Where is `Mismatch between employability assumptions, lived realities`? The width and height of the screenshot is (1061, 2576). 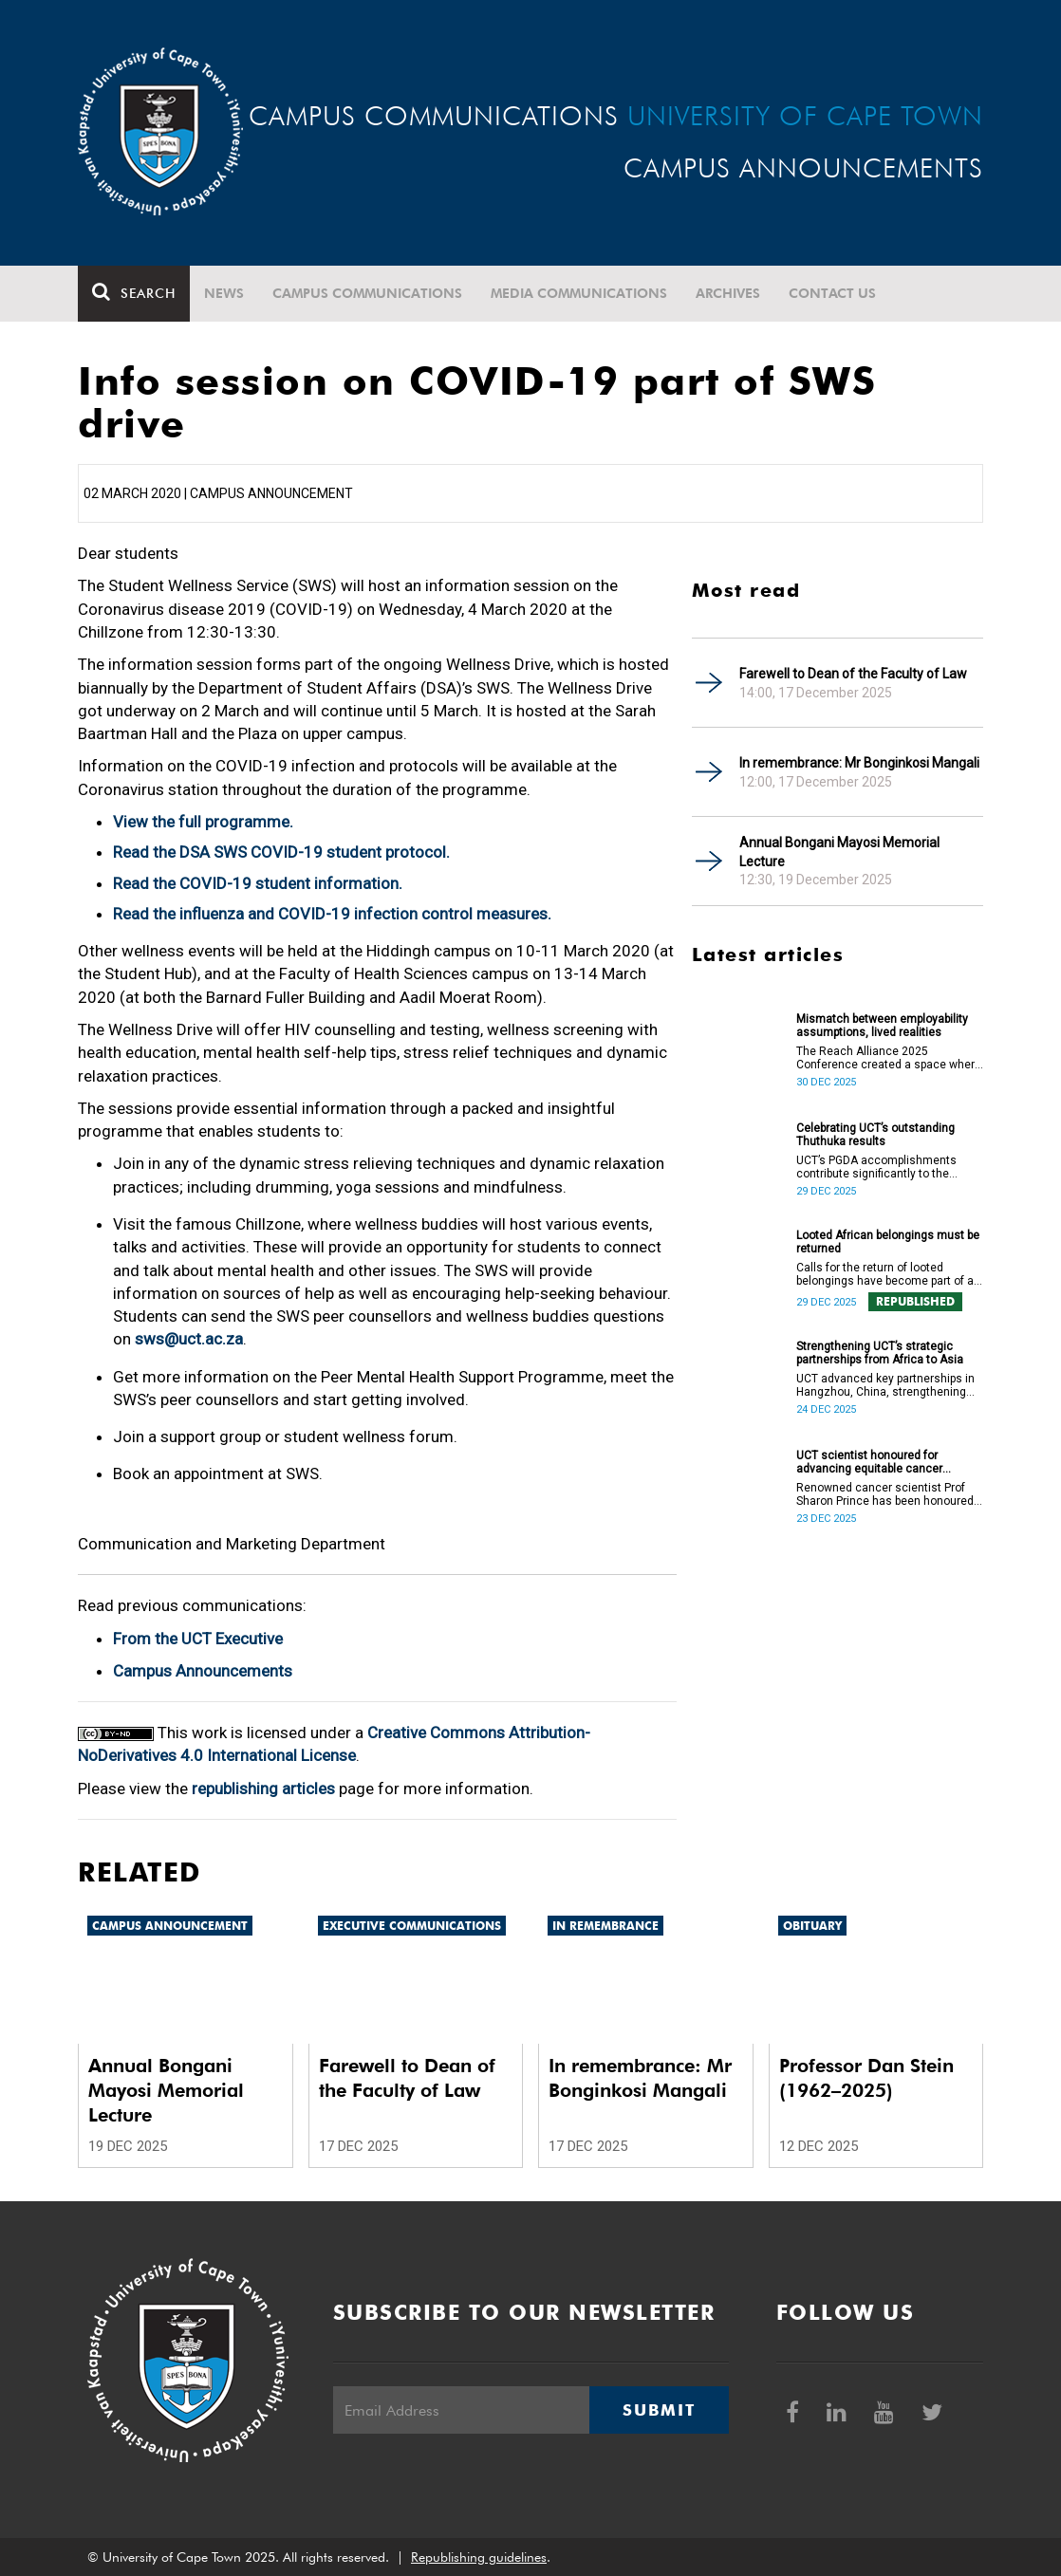
Mismatch between employability assumptions, lived realities is located at coordinates (882, 1025).